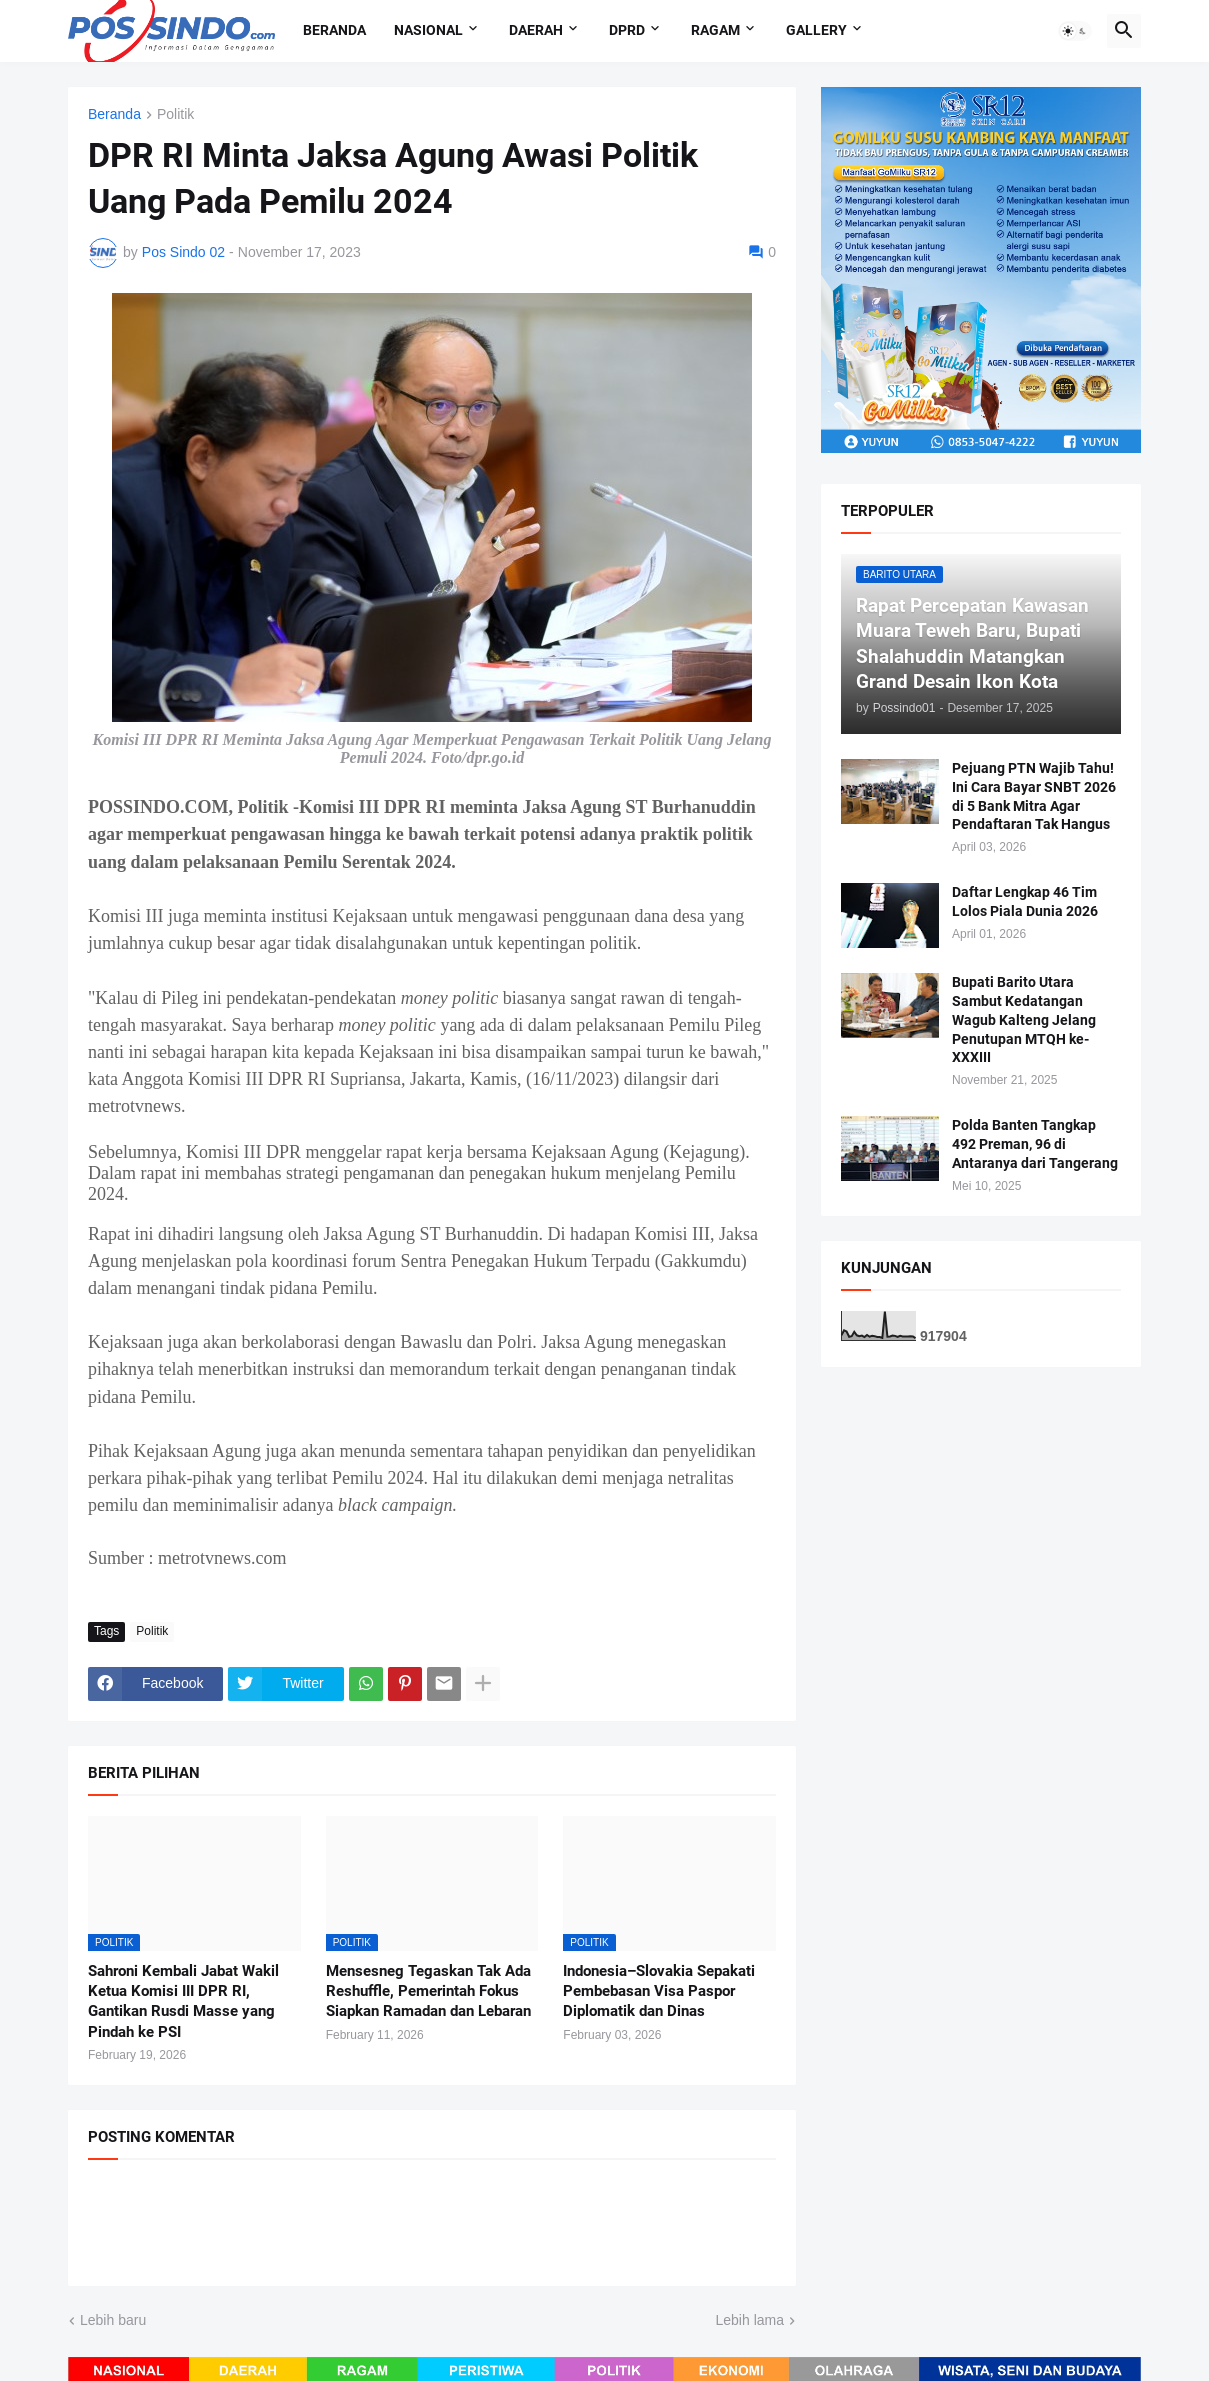  What do you see at coordinates (1075, 31) in the screenshot?
I see `[button]` at bounding box center [1075, 31].